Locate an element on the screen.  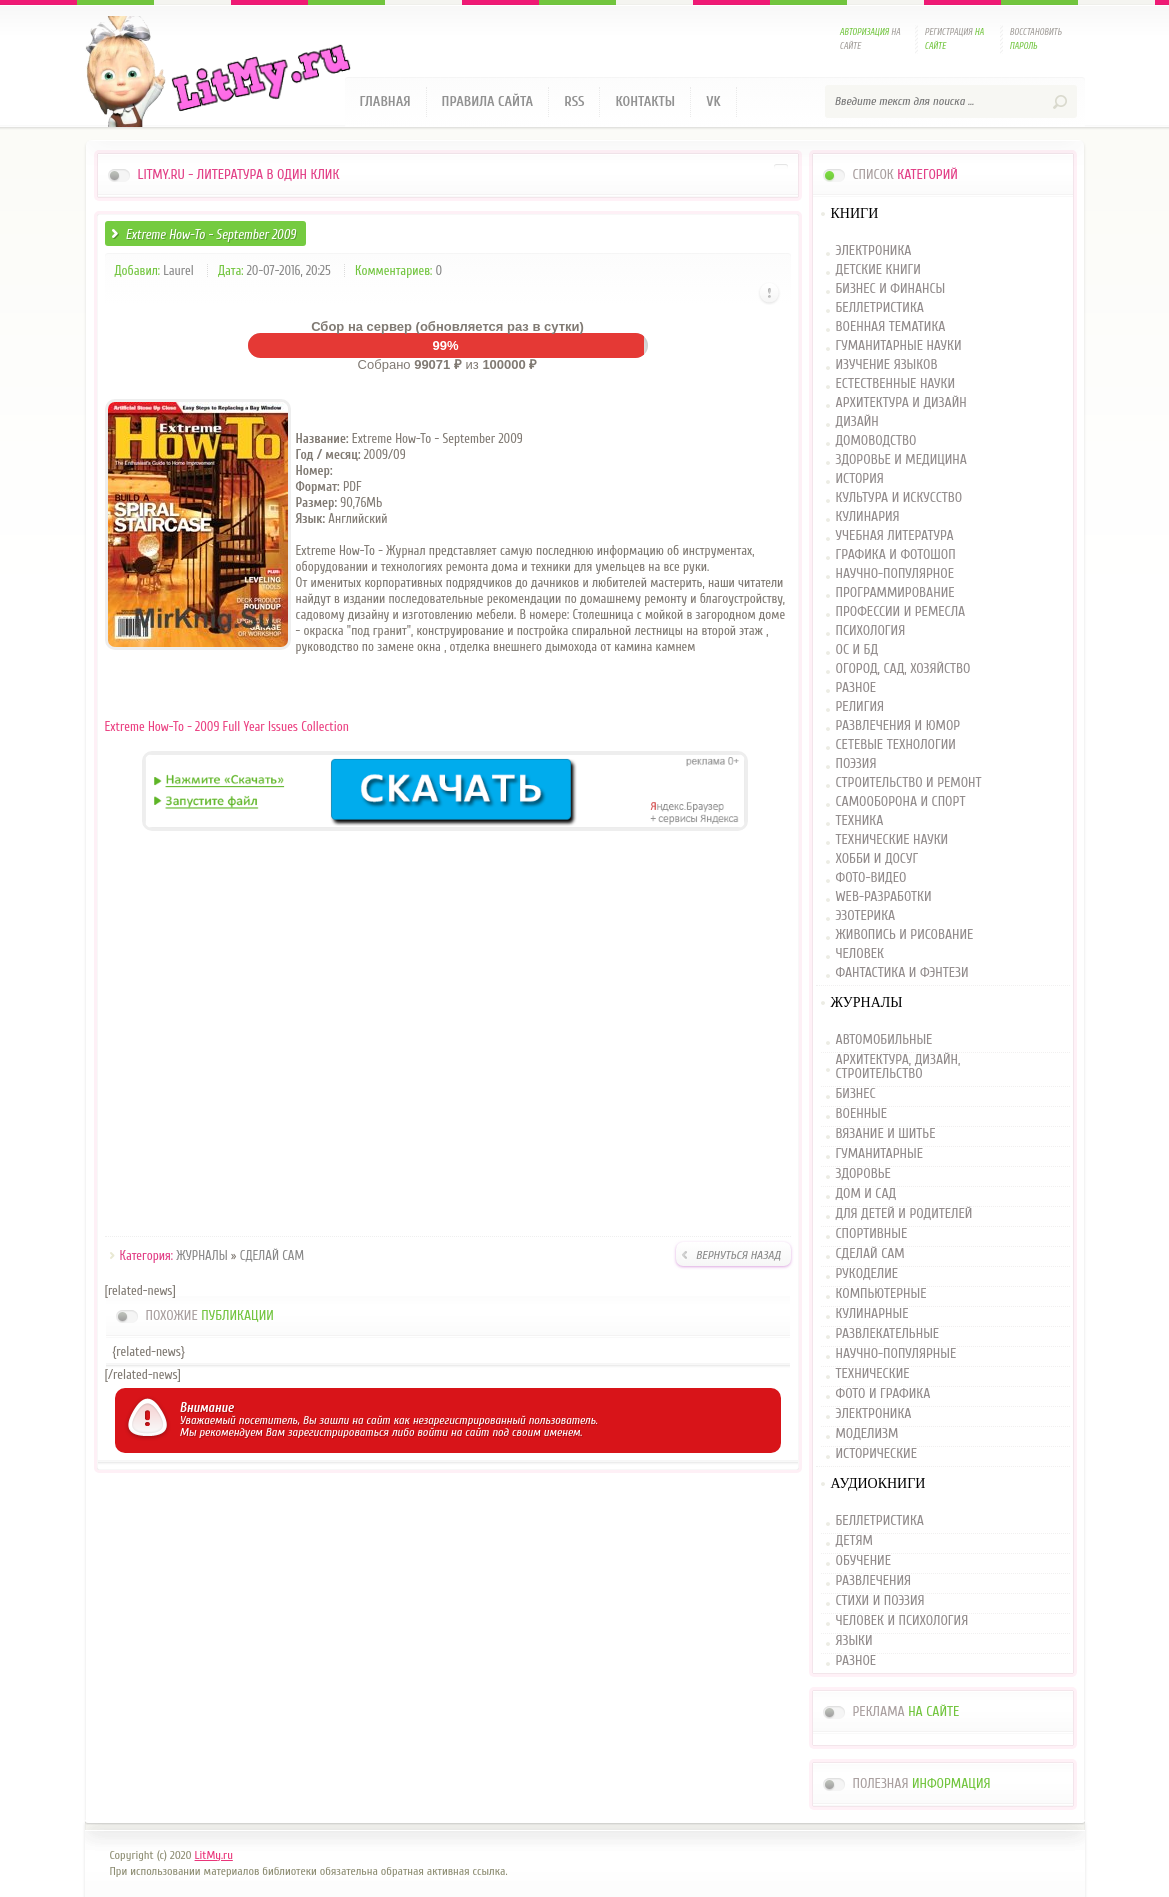
ПРОФЕССИИ И РЕМЕСЛА is located at coordinates (901, 612).